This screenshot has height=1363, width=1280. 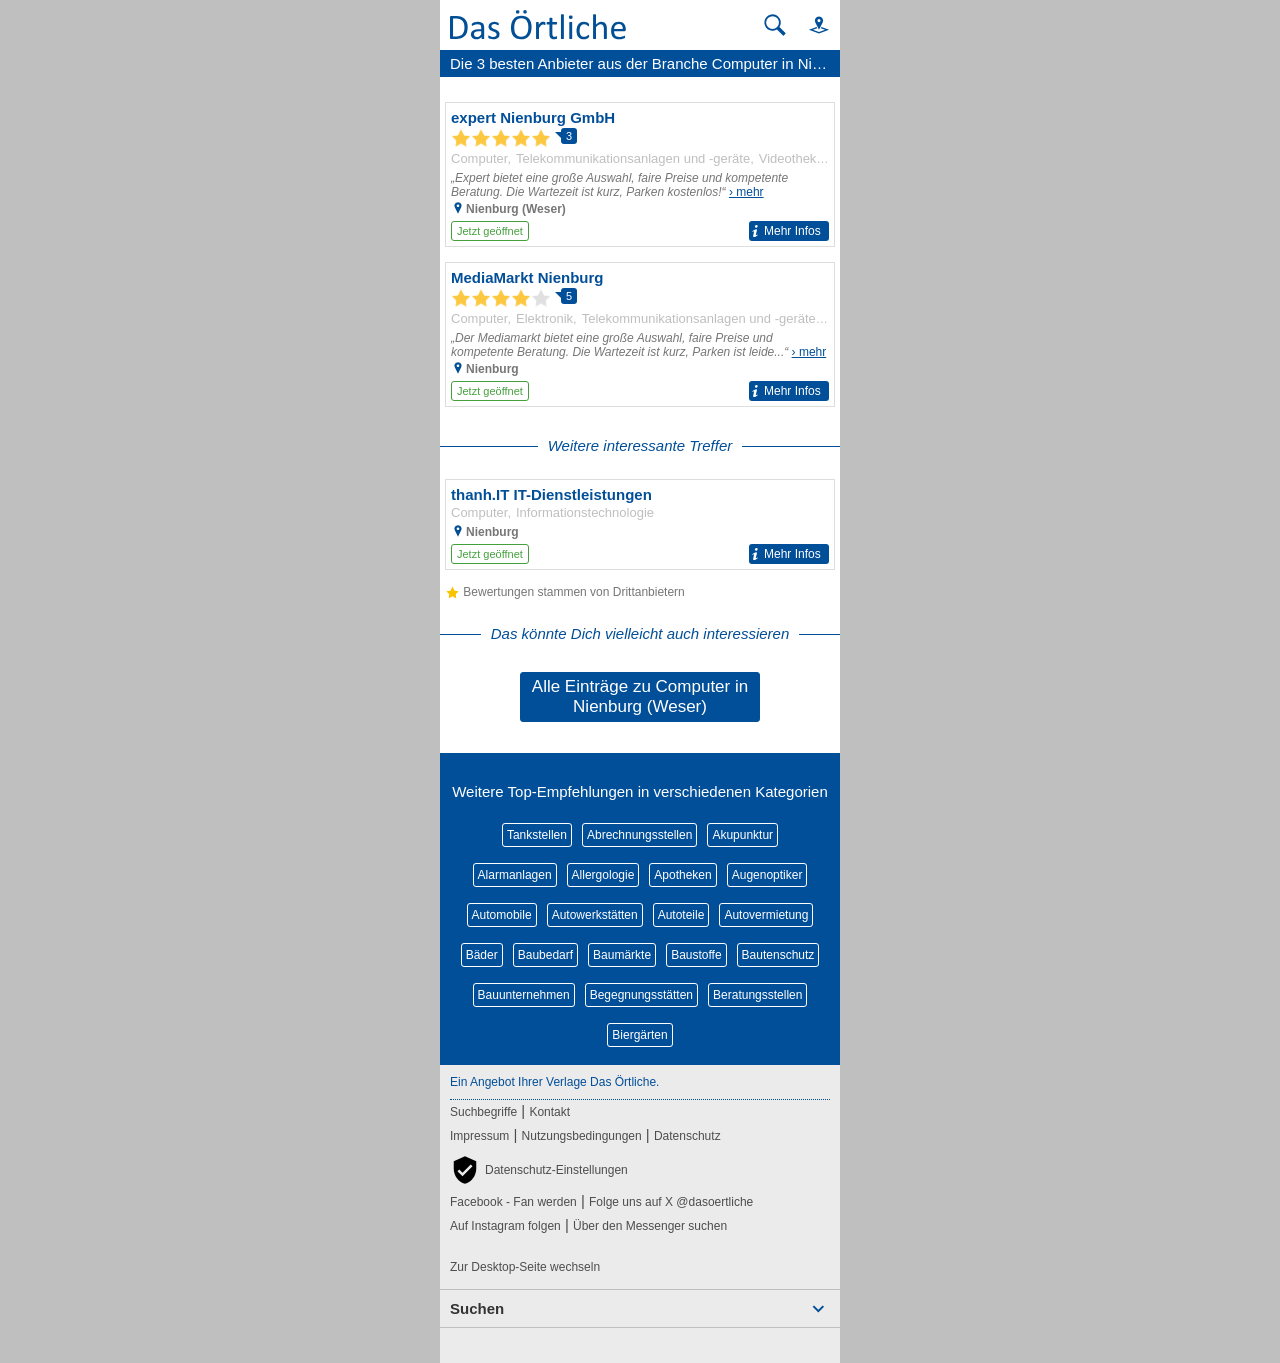 What do you see at coordinates (640, 174) in the screenshot?
I see `[Zum Detaileintrag von expert Nienburg GmbH]` at bounding box center [640, 174].